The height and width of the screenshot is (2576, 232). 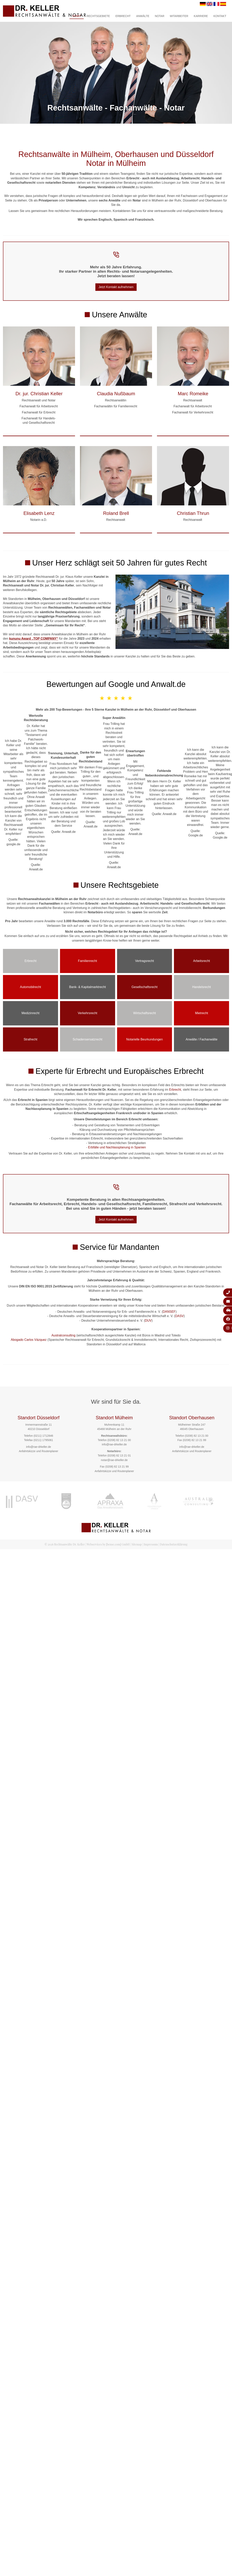 What do you see at coordinates (123, 16) in the screenshot?
I see `Erbrecht` at bounding box center [123, 16].